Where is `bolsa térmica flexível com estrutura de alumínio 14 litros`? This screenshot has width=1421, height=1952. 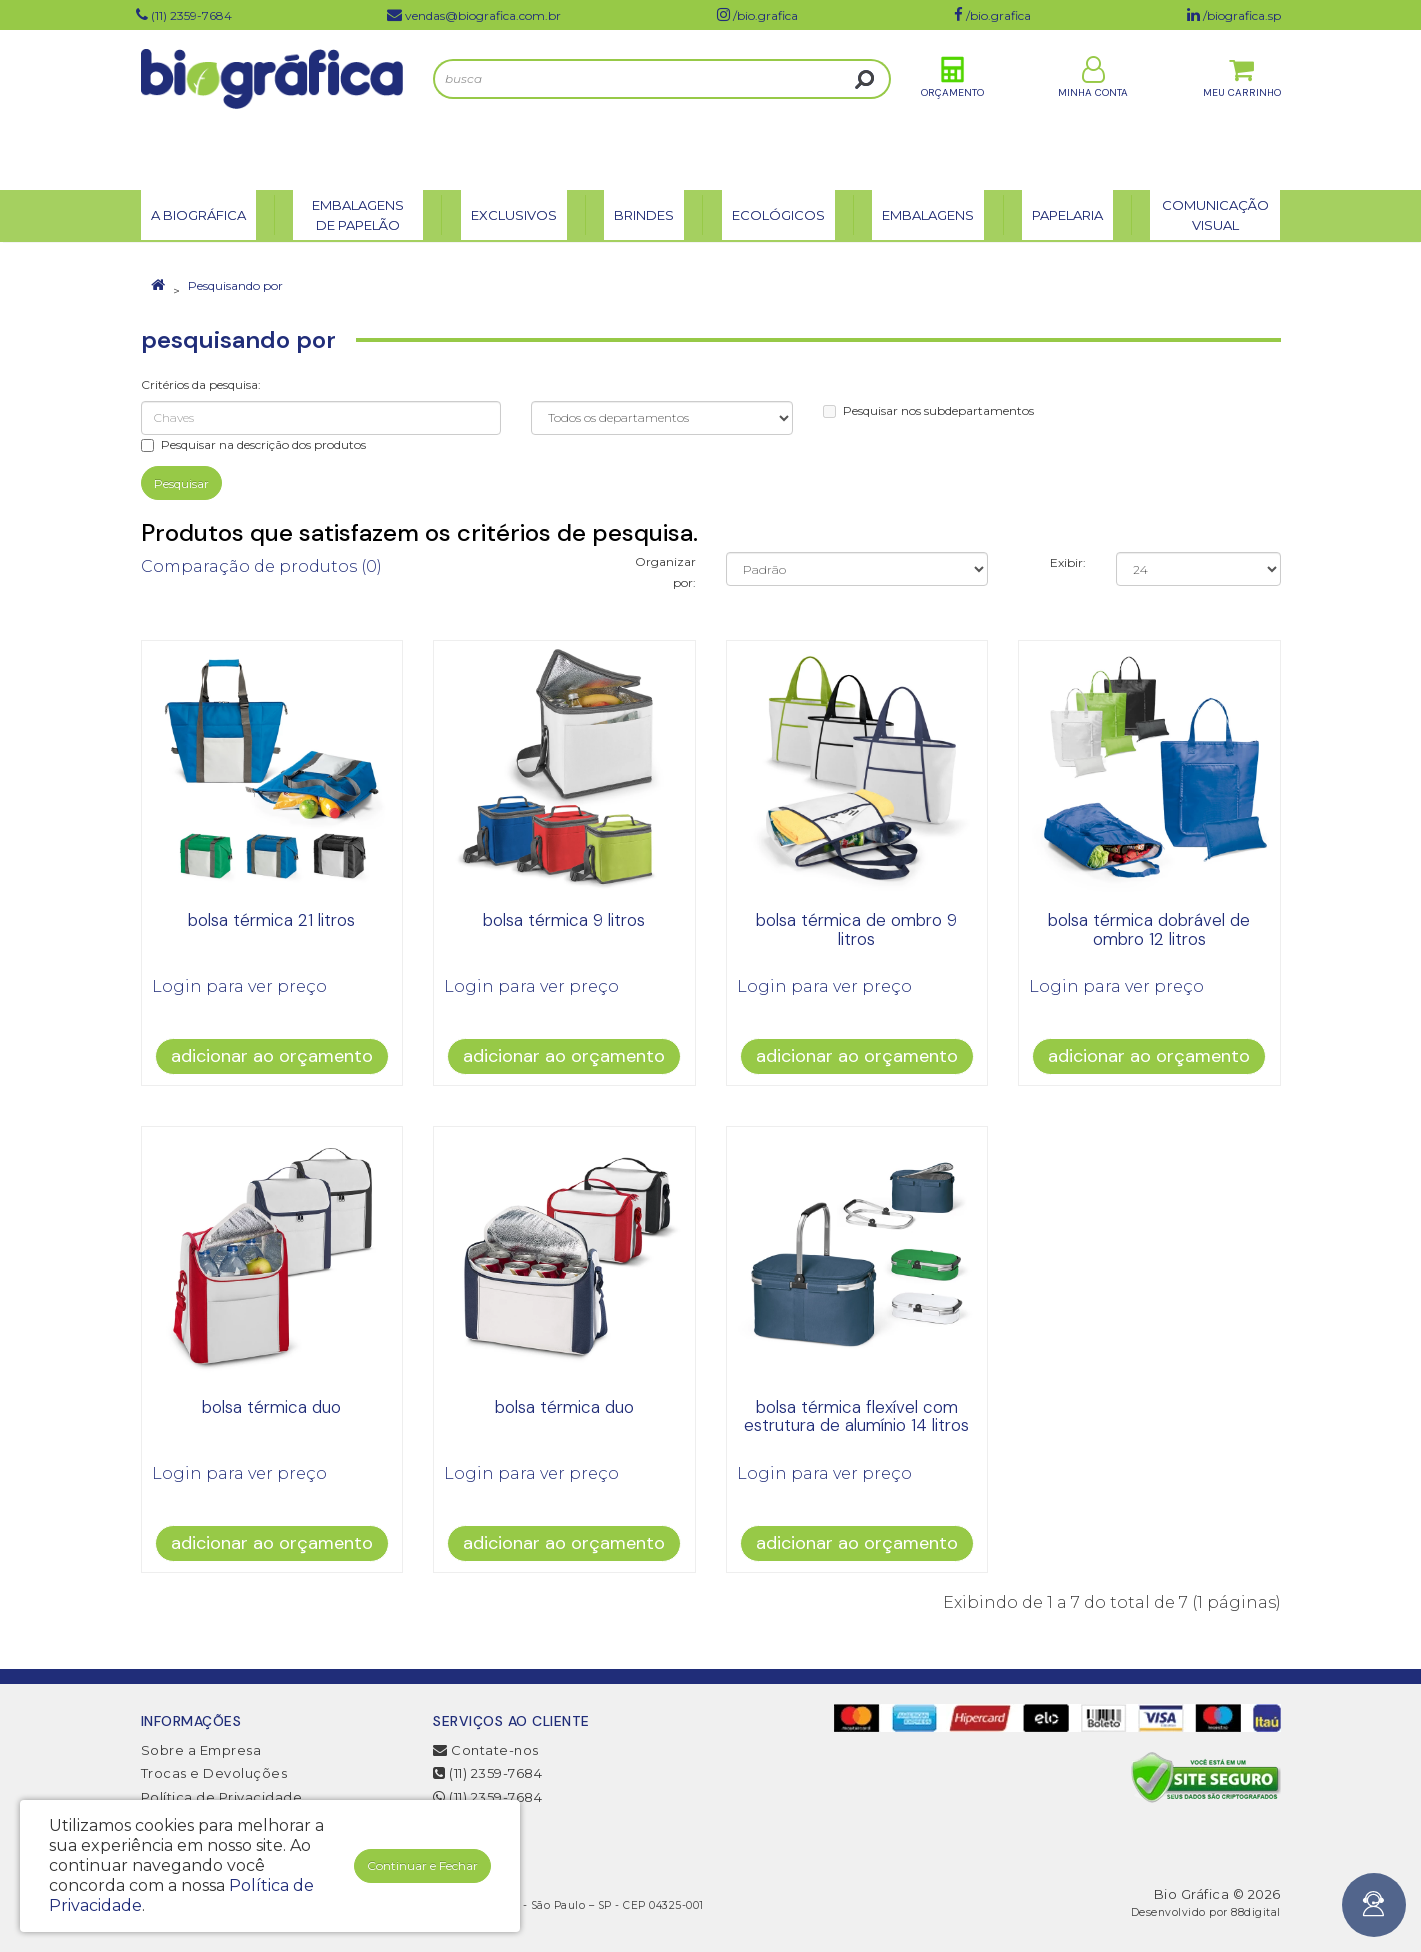
bolsa térmica flexível com estrutura de alumínio 14 litros is located at coordinates (856, 1416).